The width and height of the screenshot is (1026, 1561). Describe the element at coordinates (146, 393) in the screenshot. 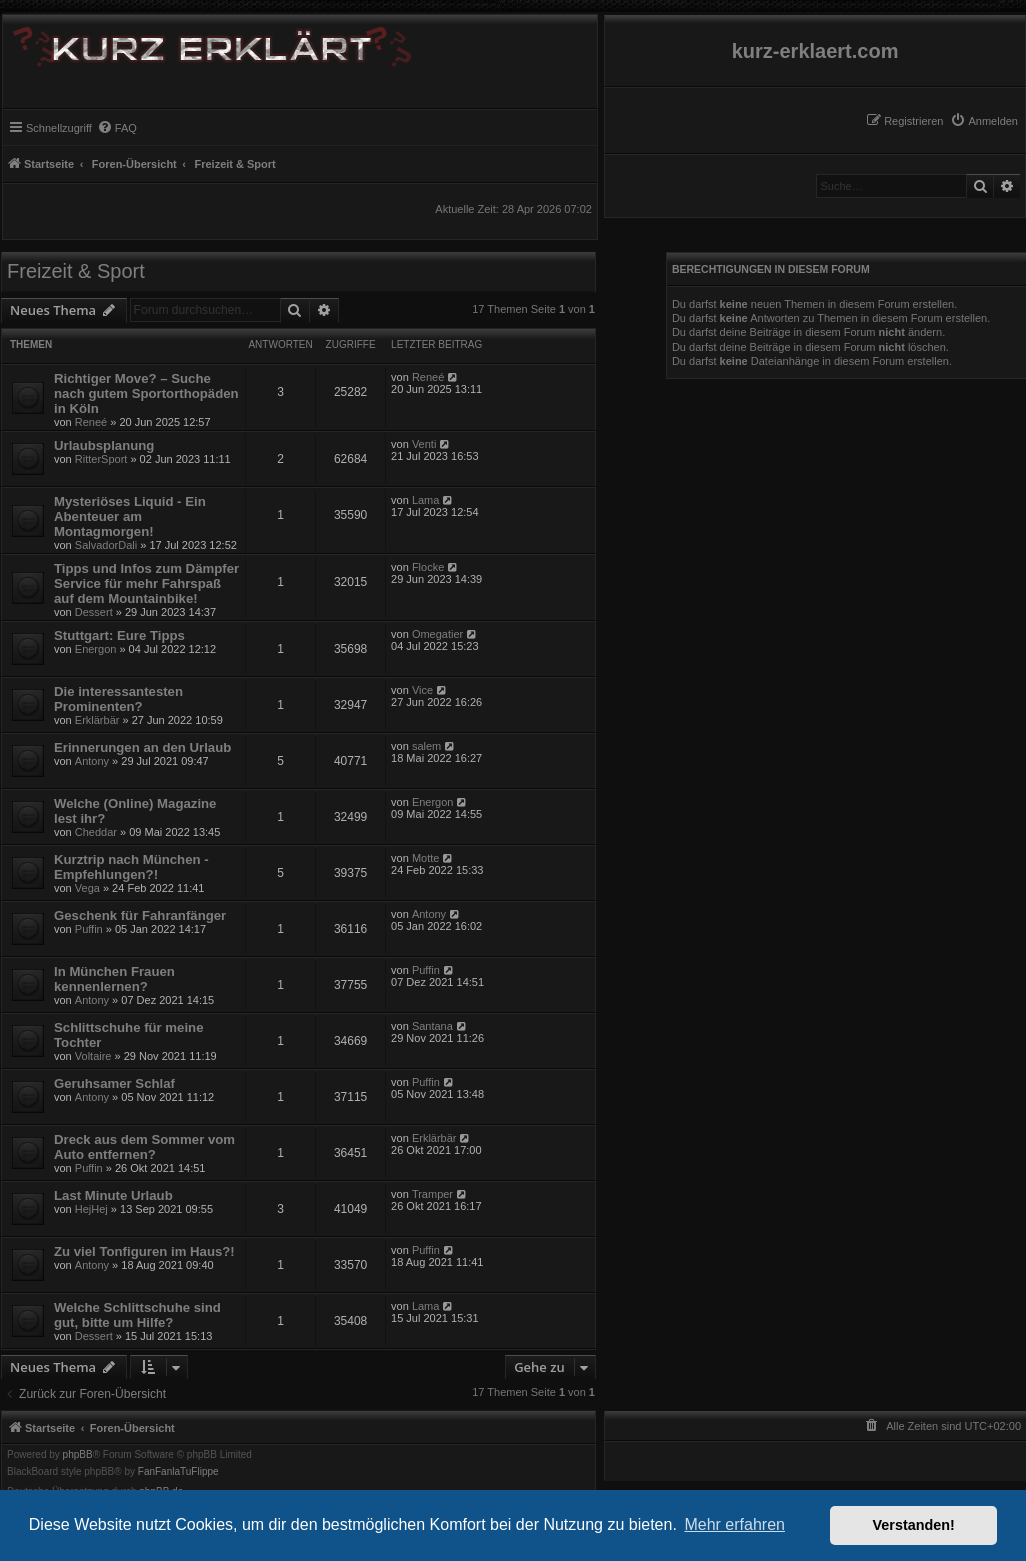

I see `Richtiger Move? – Suche nach gutem Sportorthopäden in Köln` at that location.